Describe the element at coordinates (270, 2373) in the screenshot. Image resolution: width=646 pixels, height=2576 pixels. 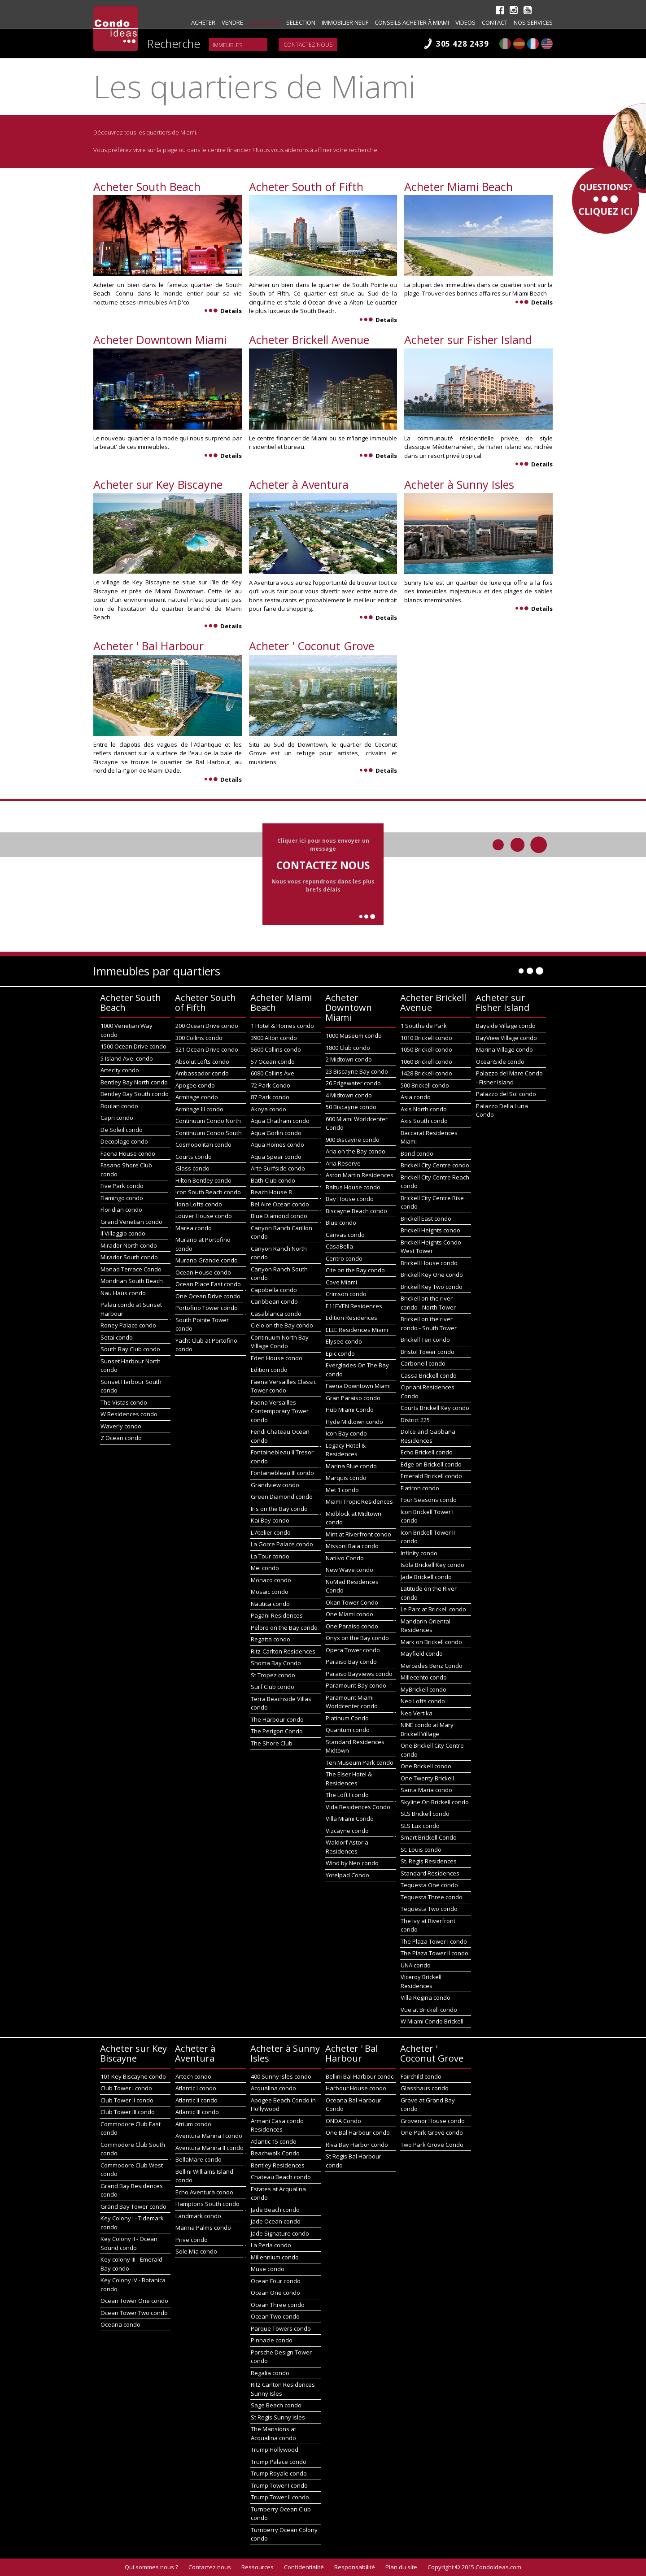
I see `Regalia condo` at that location.